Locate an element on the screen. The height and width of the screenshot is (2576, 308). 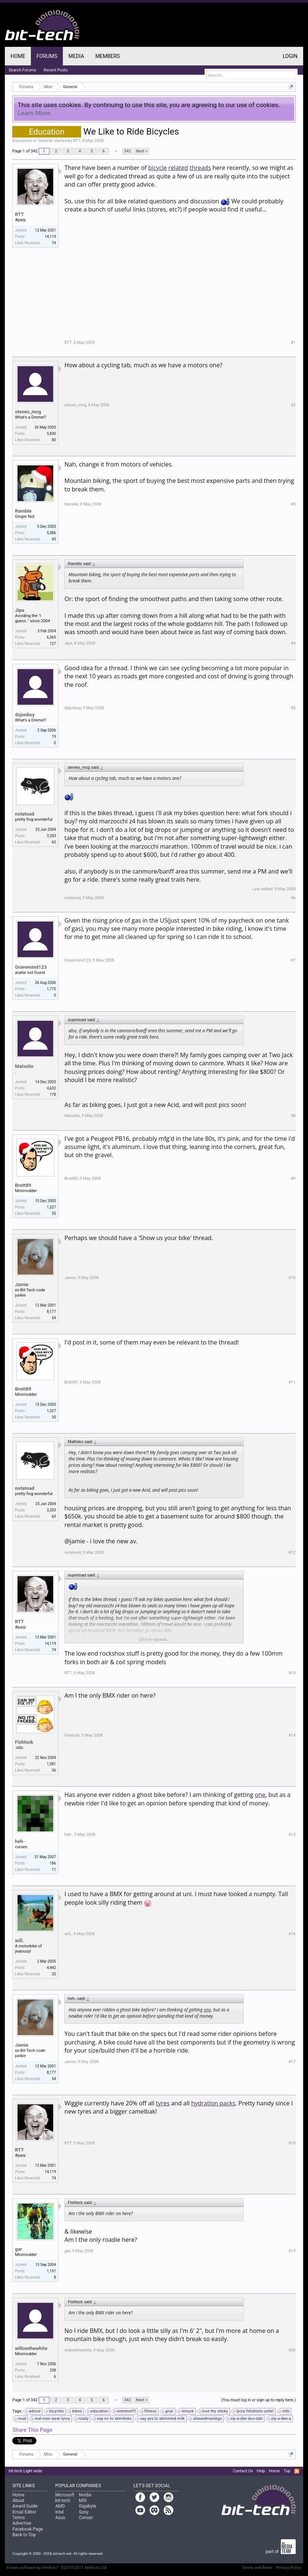
Terms is located at coordinates (18, 2517).